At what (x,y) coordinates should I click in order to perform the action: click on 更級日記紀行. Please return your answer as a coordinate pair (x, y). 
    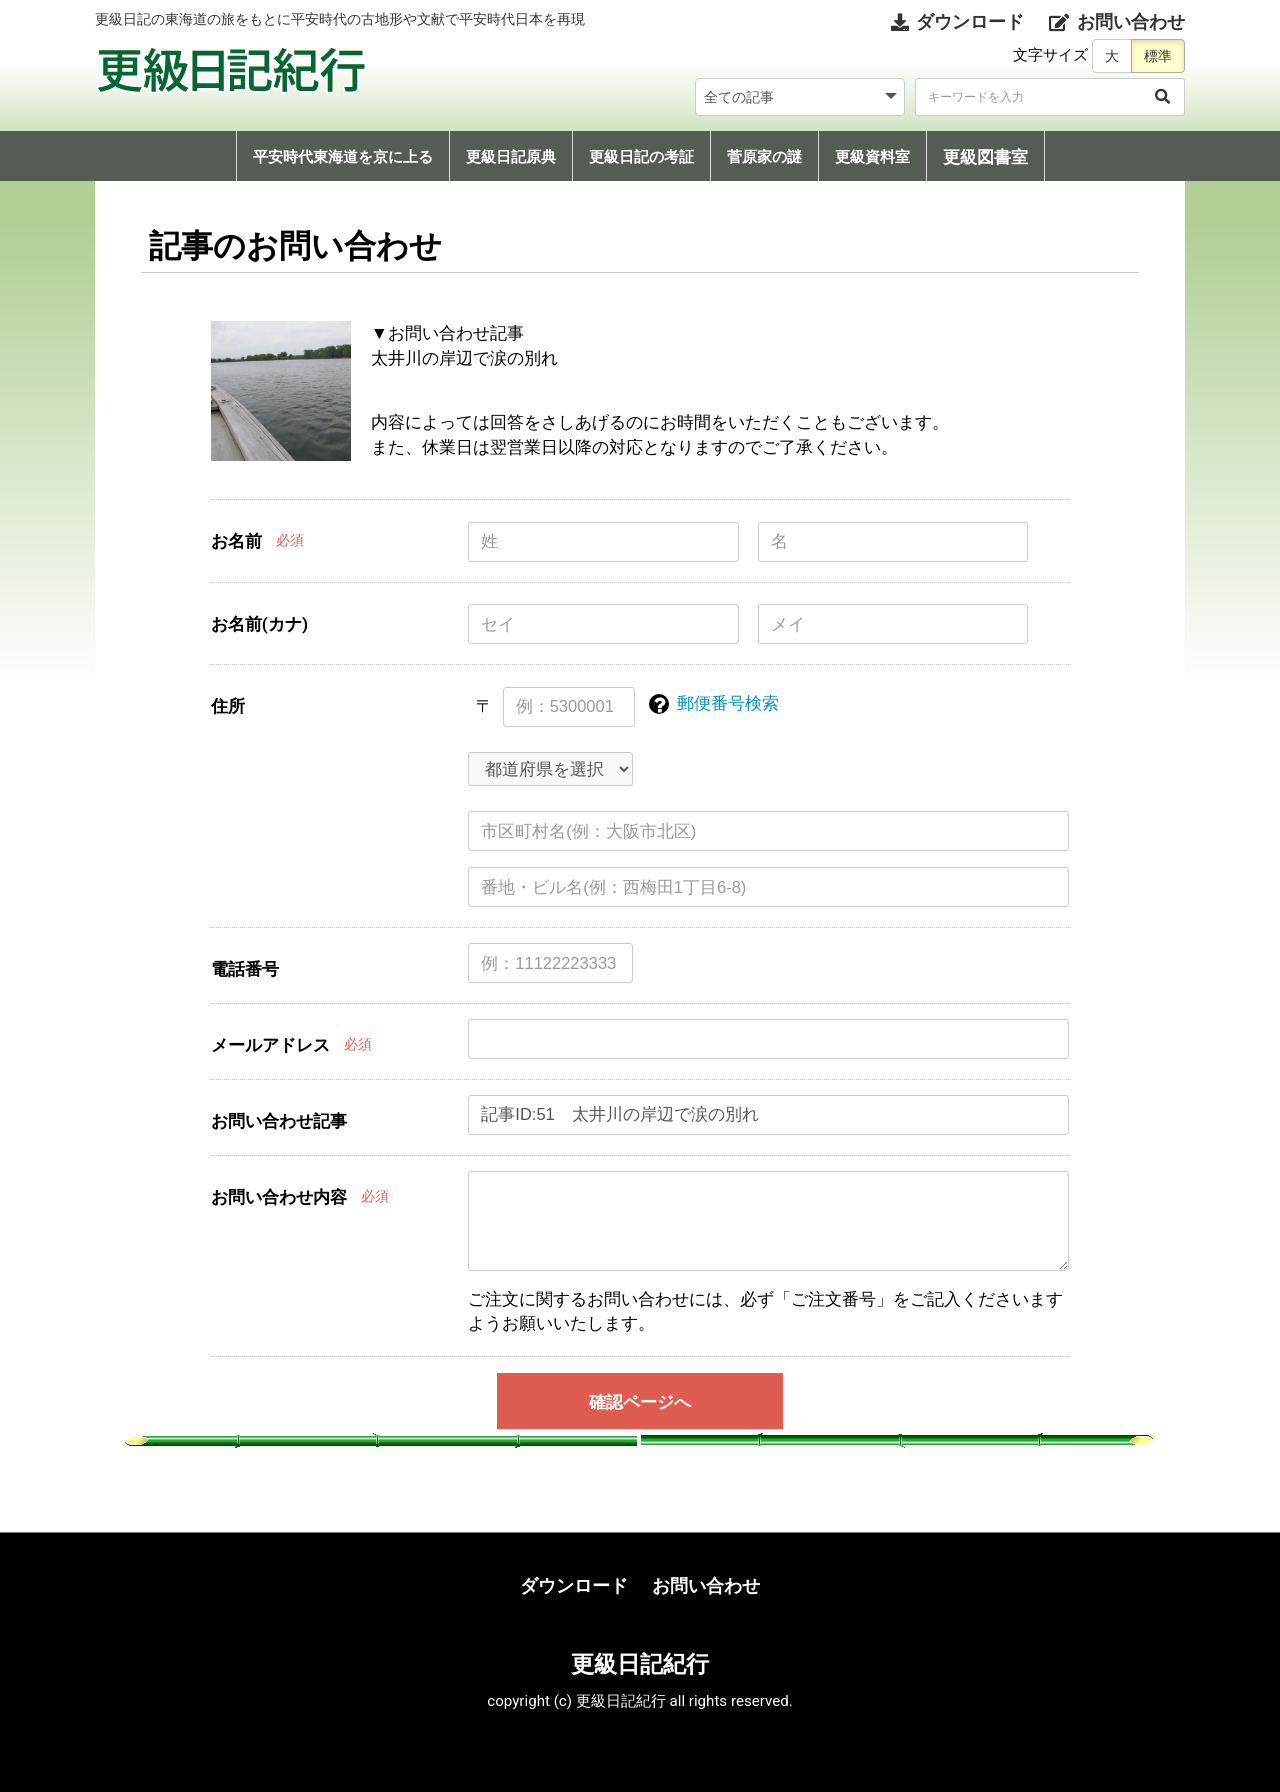
    Looking at the image, I should click on (640, 1664).